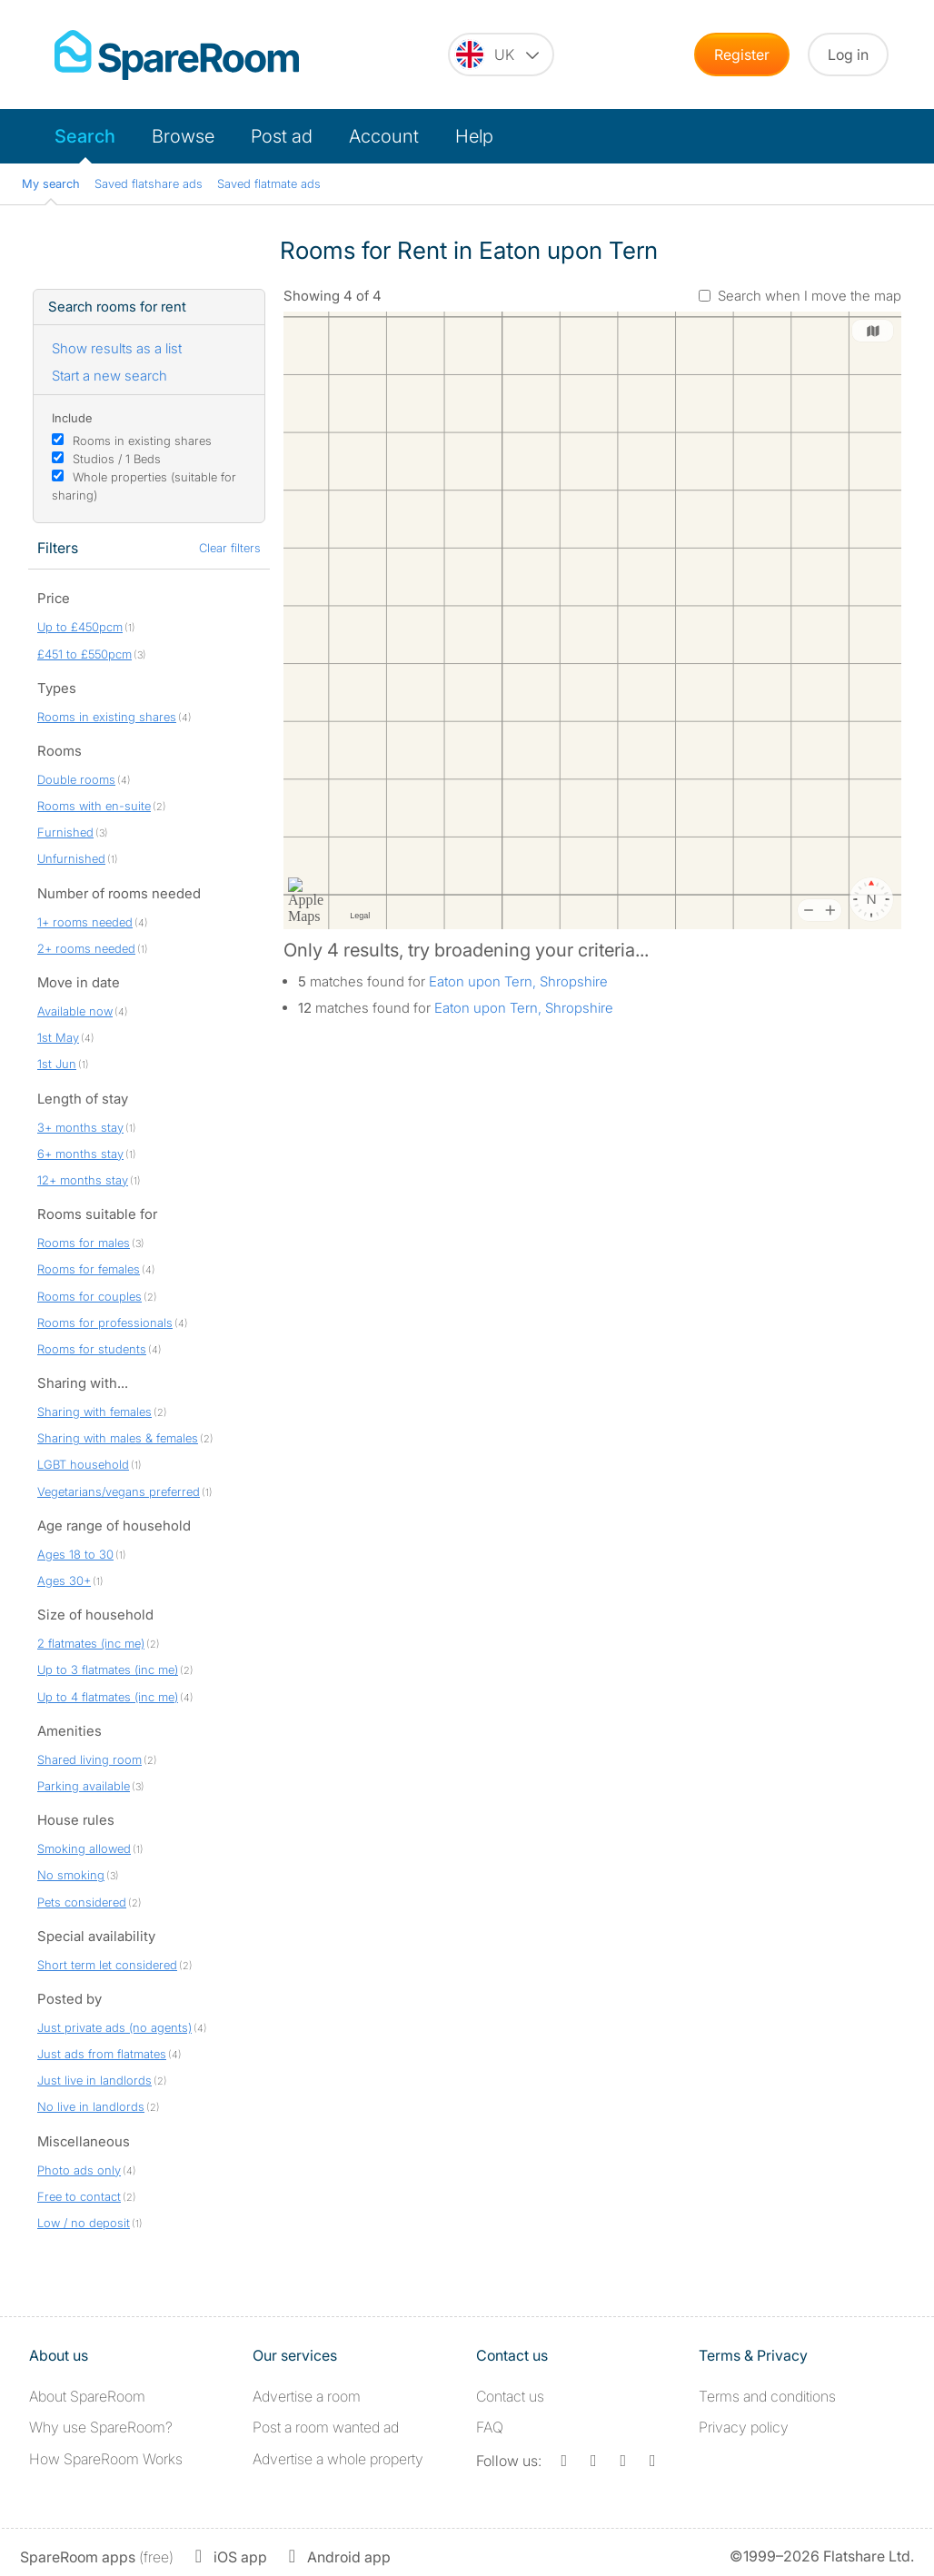  Describe the element at coordinates (101, 2427) in the screenshot. I see `Why use SpareRoom?` at that location.